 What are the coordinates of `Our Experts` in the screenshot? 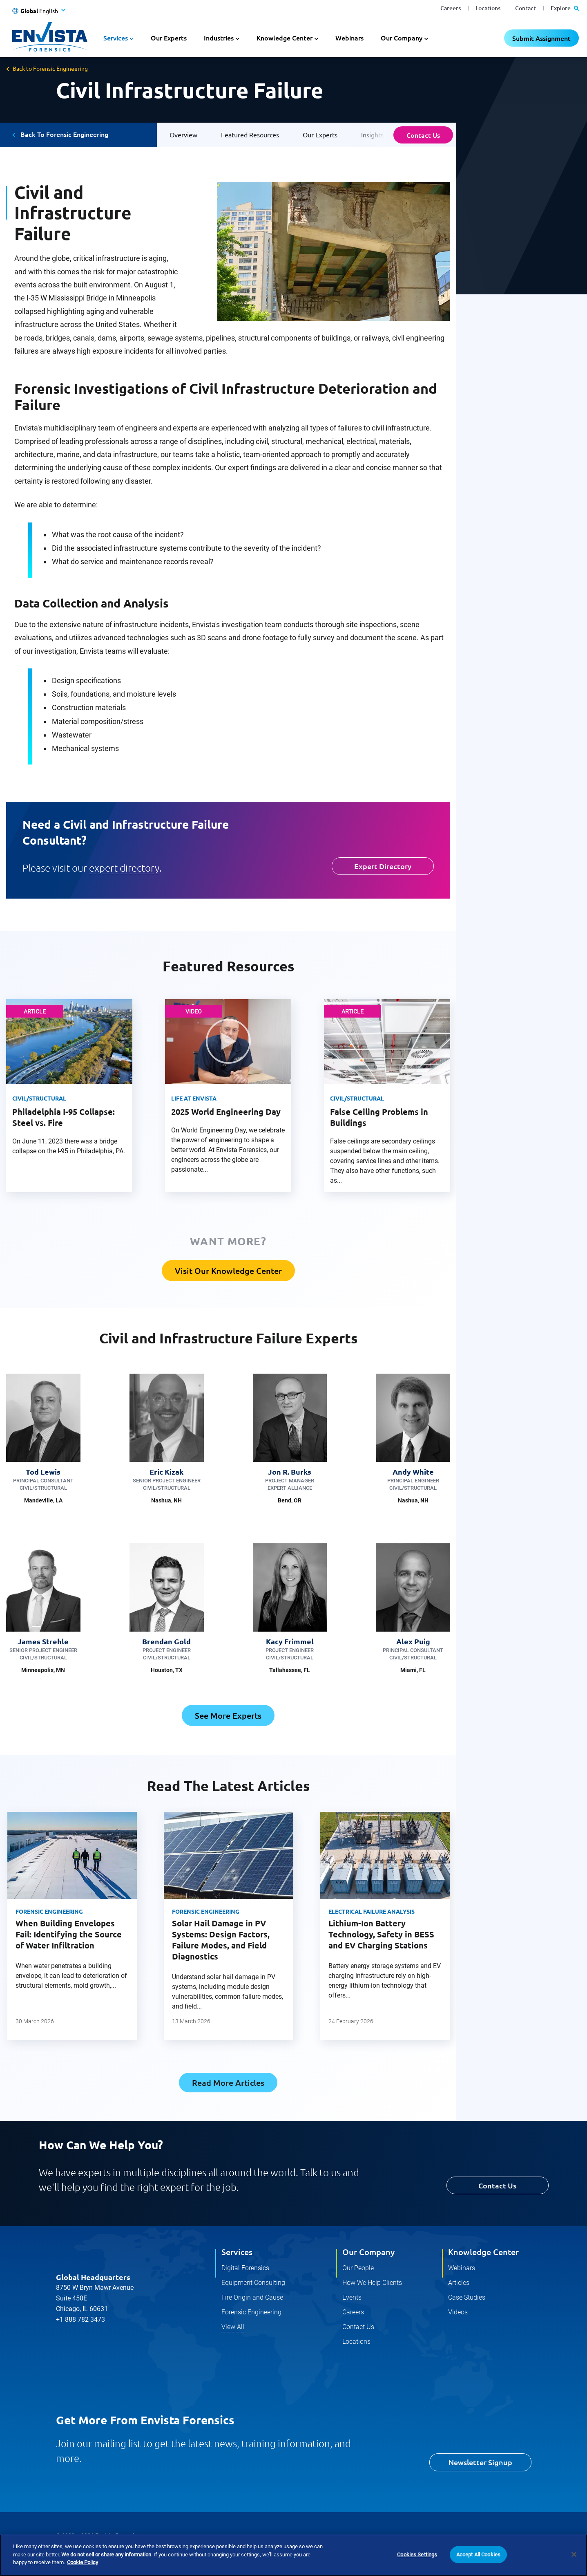 It's located at (169, 37).